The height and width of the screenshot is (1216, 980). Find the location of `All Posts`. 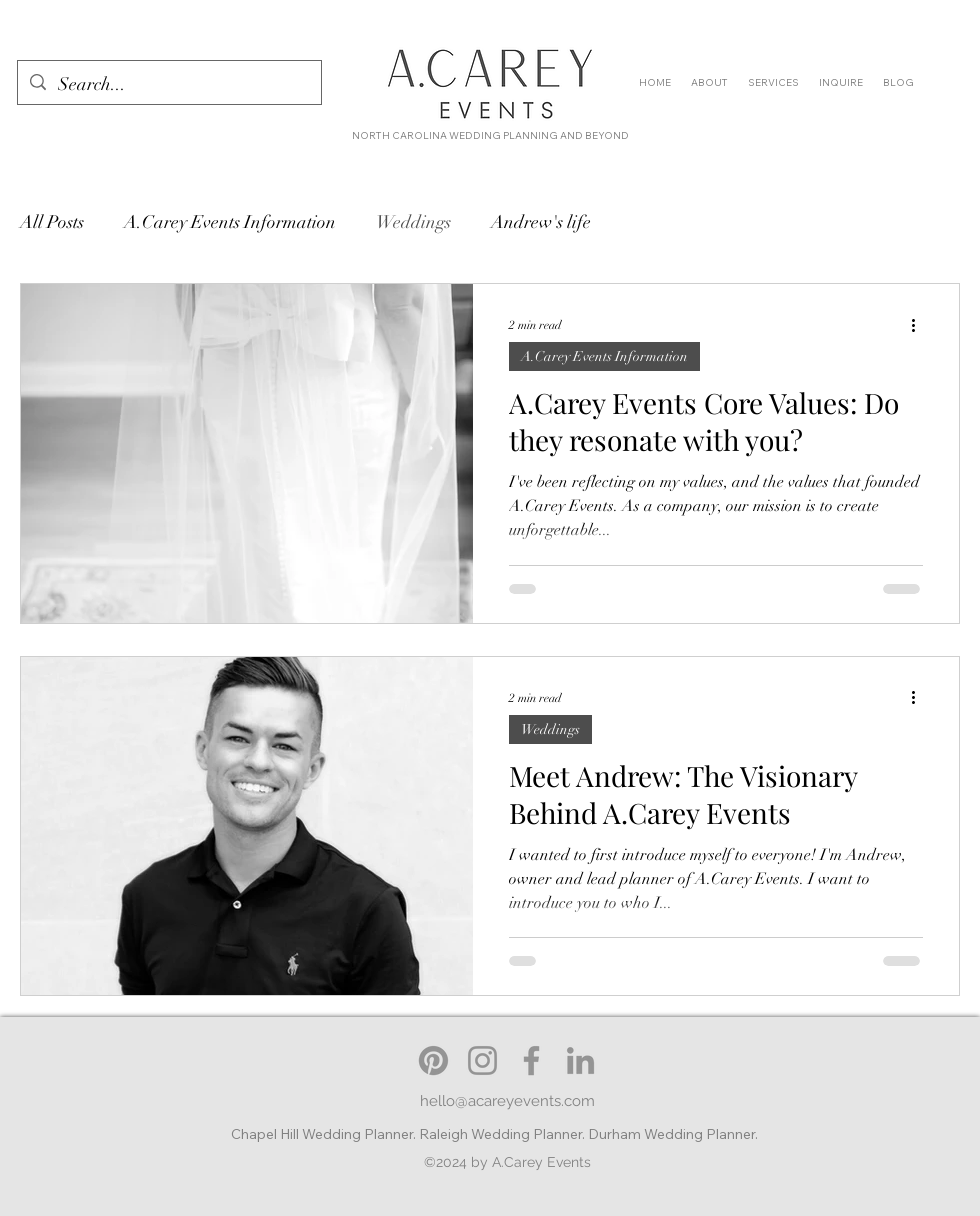

All Posts is located at coordinates (52, 222).